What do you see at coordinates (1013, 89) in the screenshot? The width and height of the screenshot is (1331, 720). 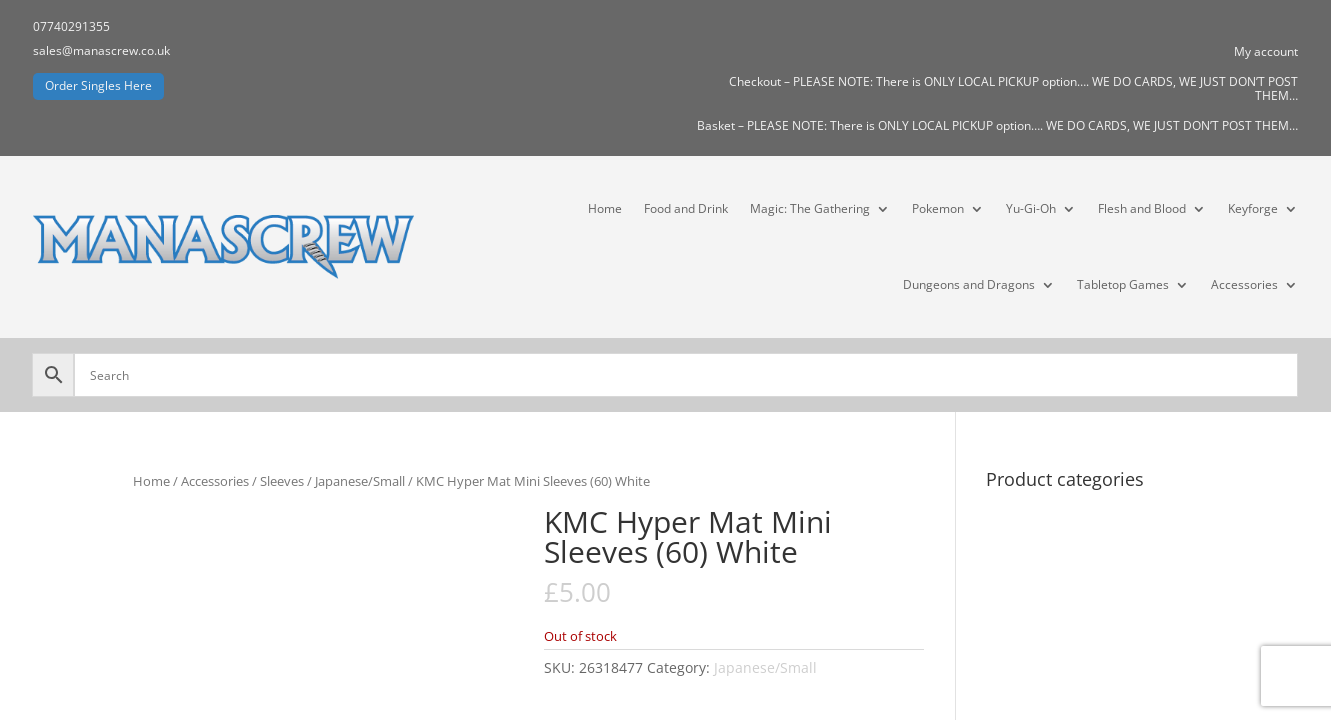 I see `Checkout – PLEASE NOTE: There is ONLY LOCAL PICKUP option…. WE DO CARDS, WE JUST DON’T POST THEM…` at bounding box center [1013, 89].